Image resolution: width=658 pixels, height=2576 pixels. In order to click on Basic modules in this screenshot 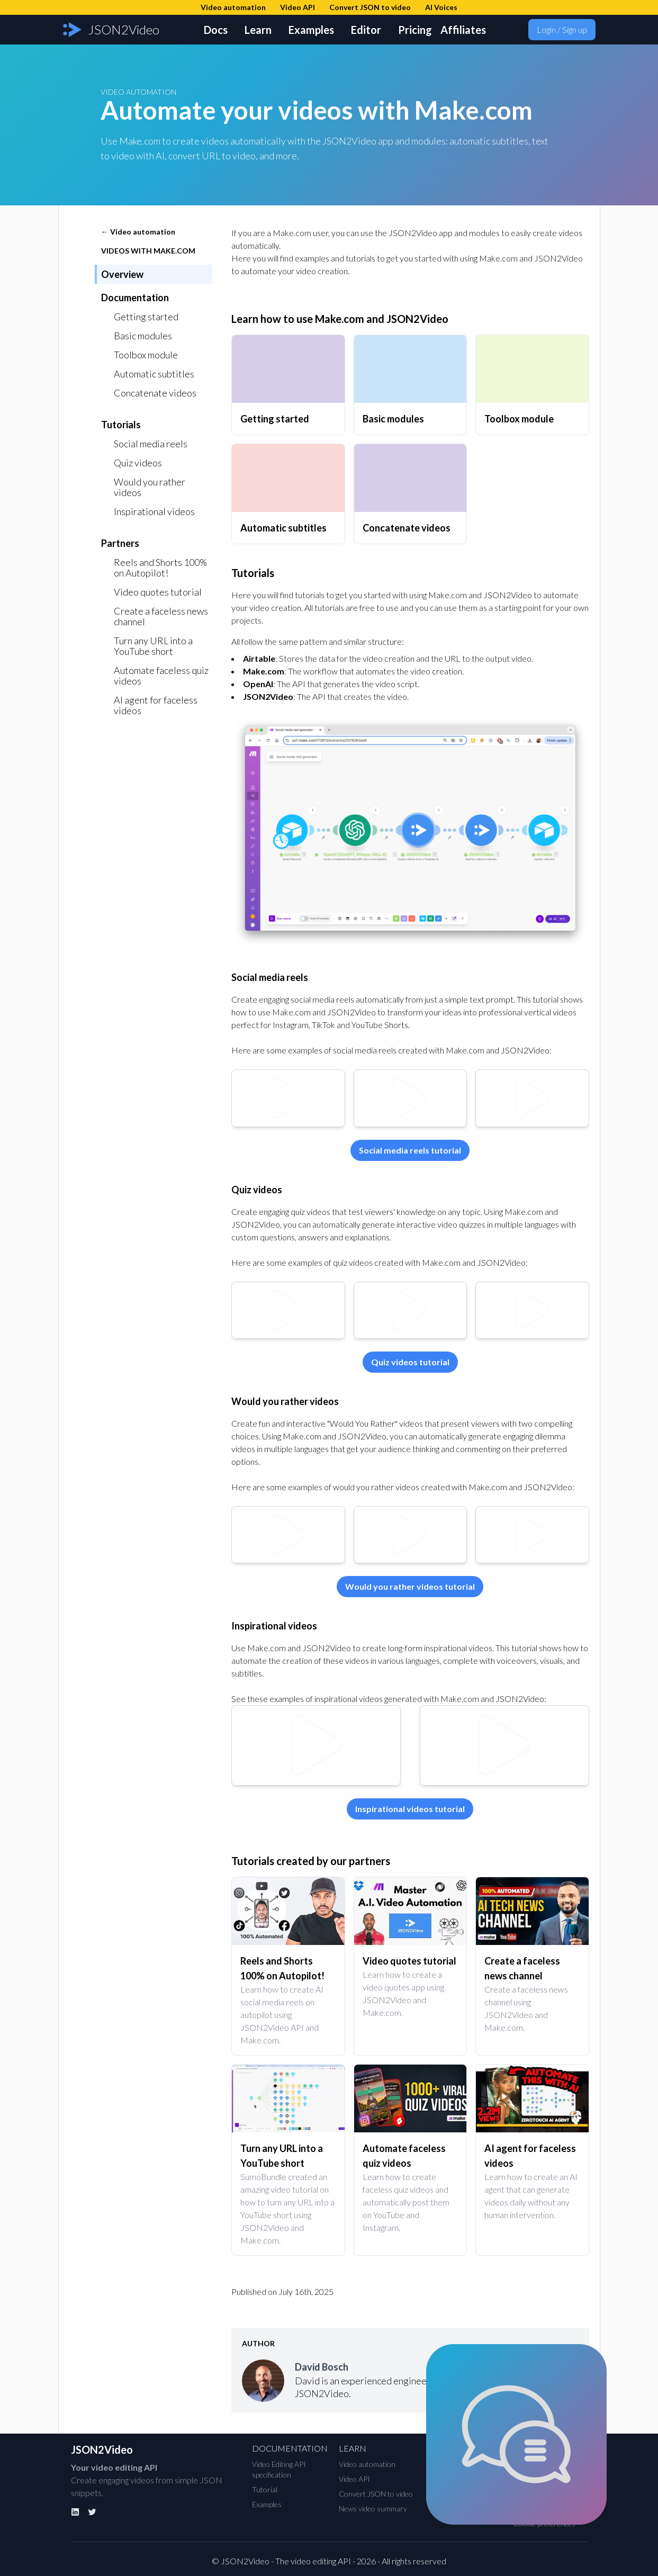, I will do `click(143, 335)`.